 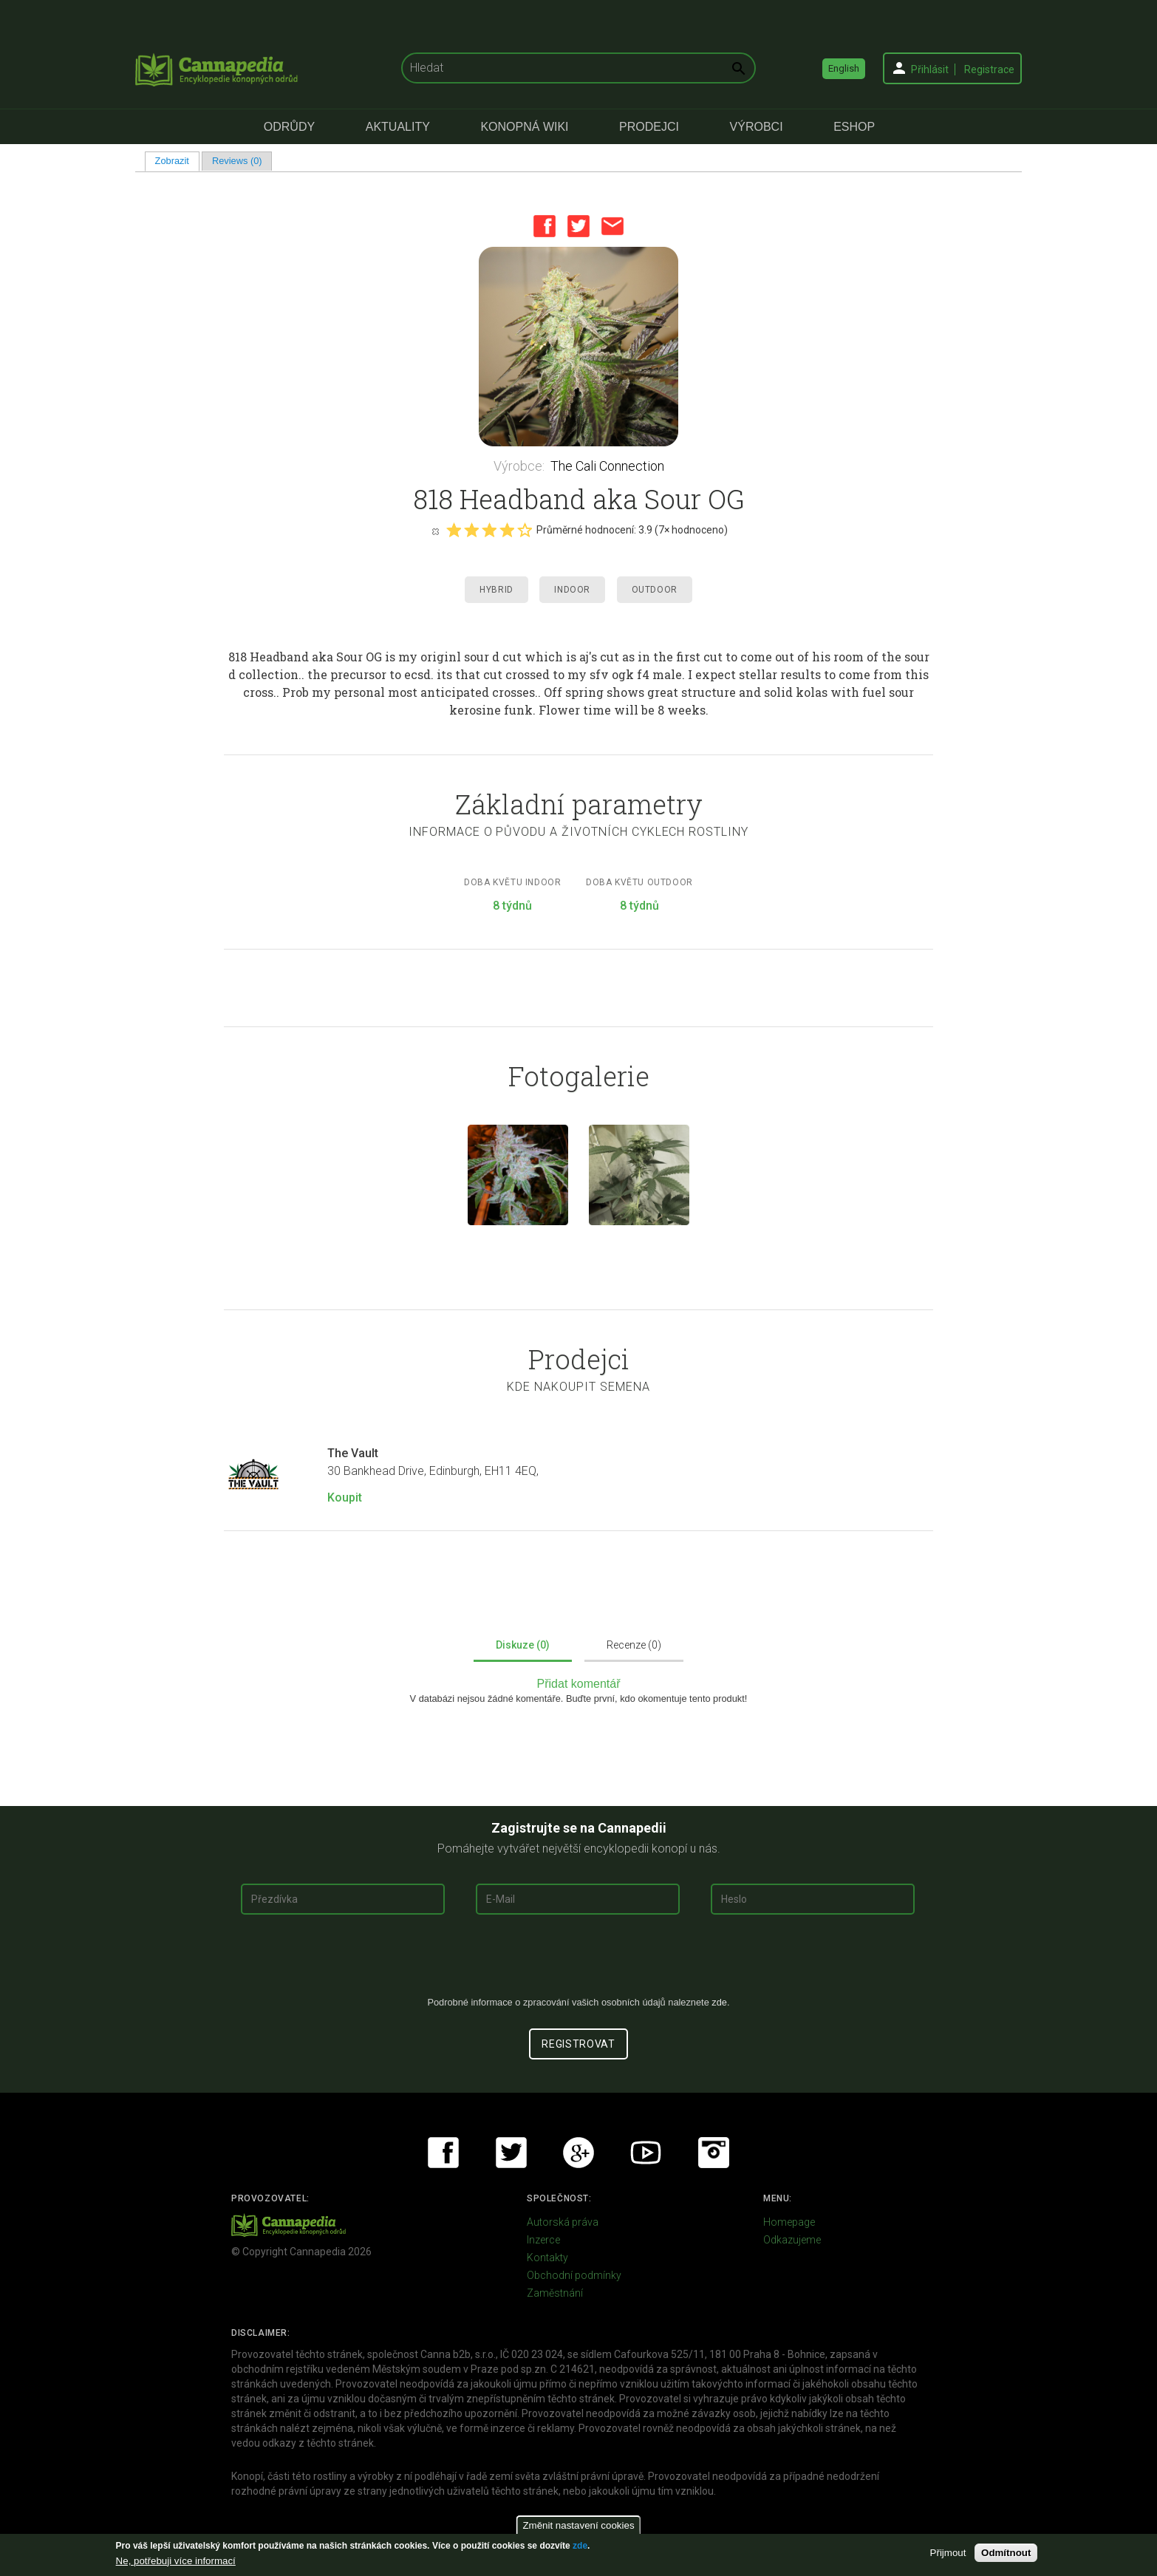 What do you see at coordinates (578, 226) in the screenshot?
I see `Twitter` at bounding box center [578, 226].